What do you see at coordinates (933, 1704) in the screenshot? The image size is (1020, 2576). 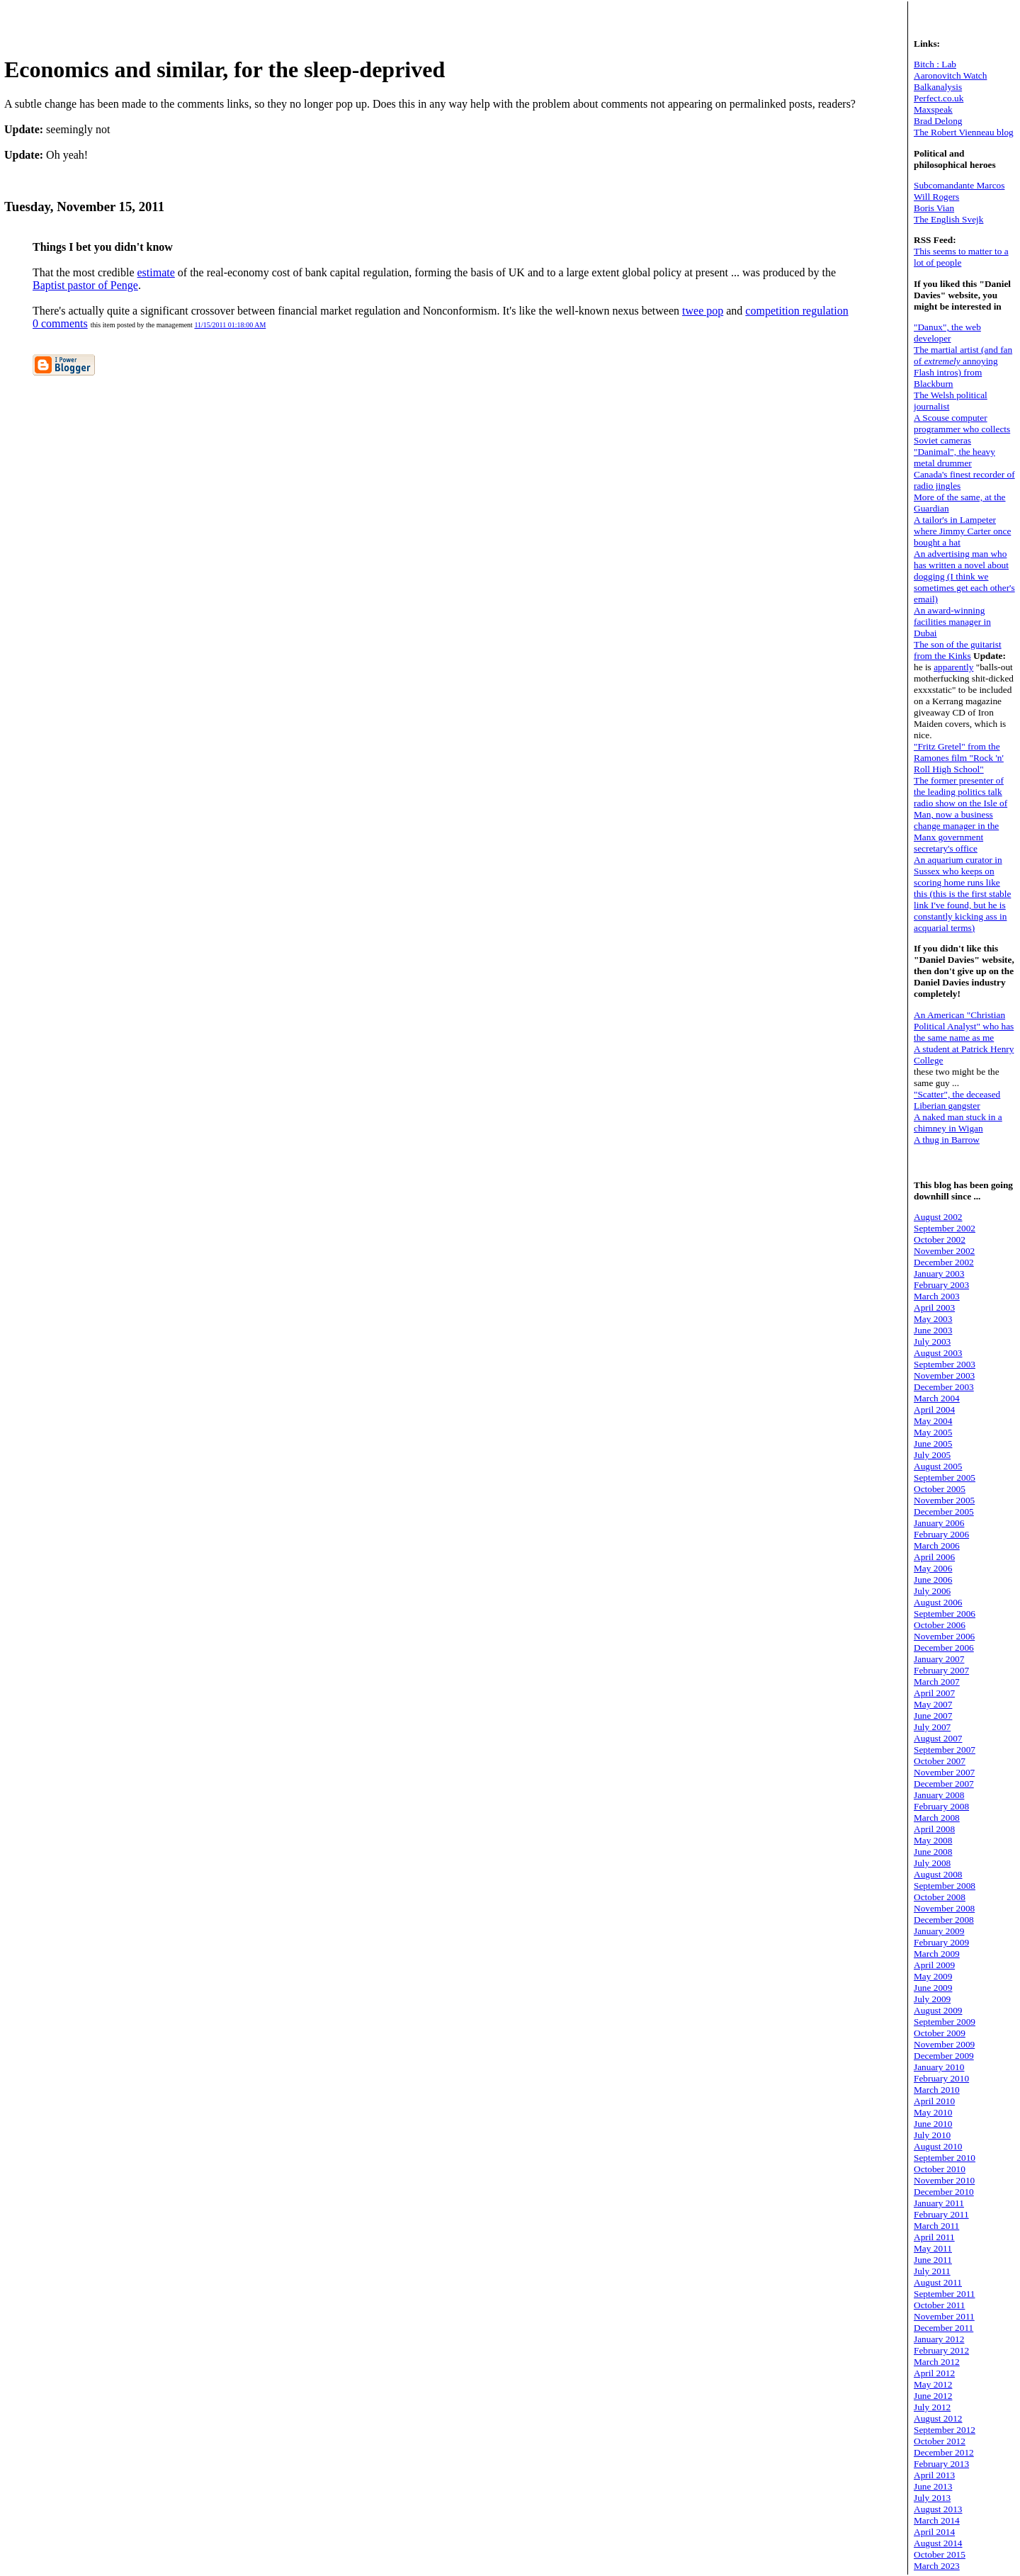 I see `May 2007` at bounding box center [933, 1704].